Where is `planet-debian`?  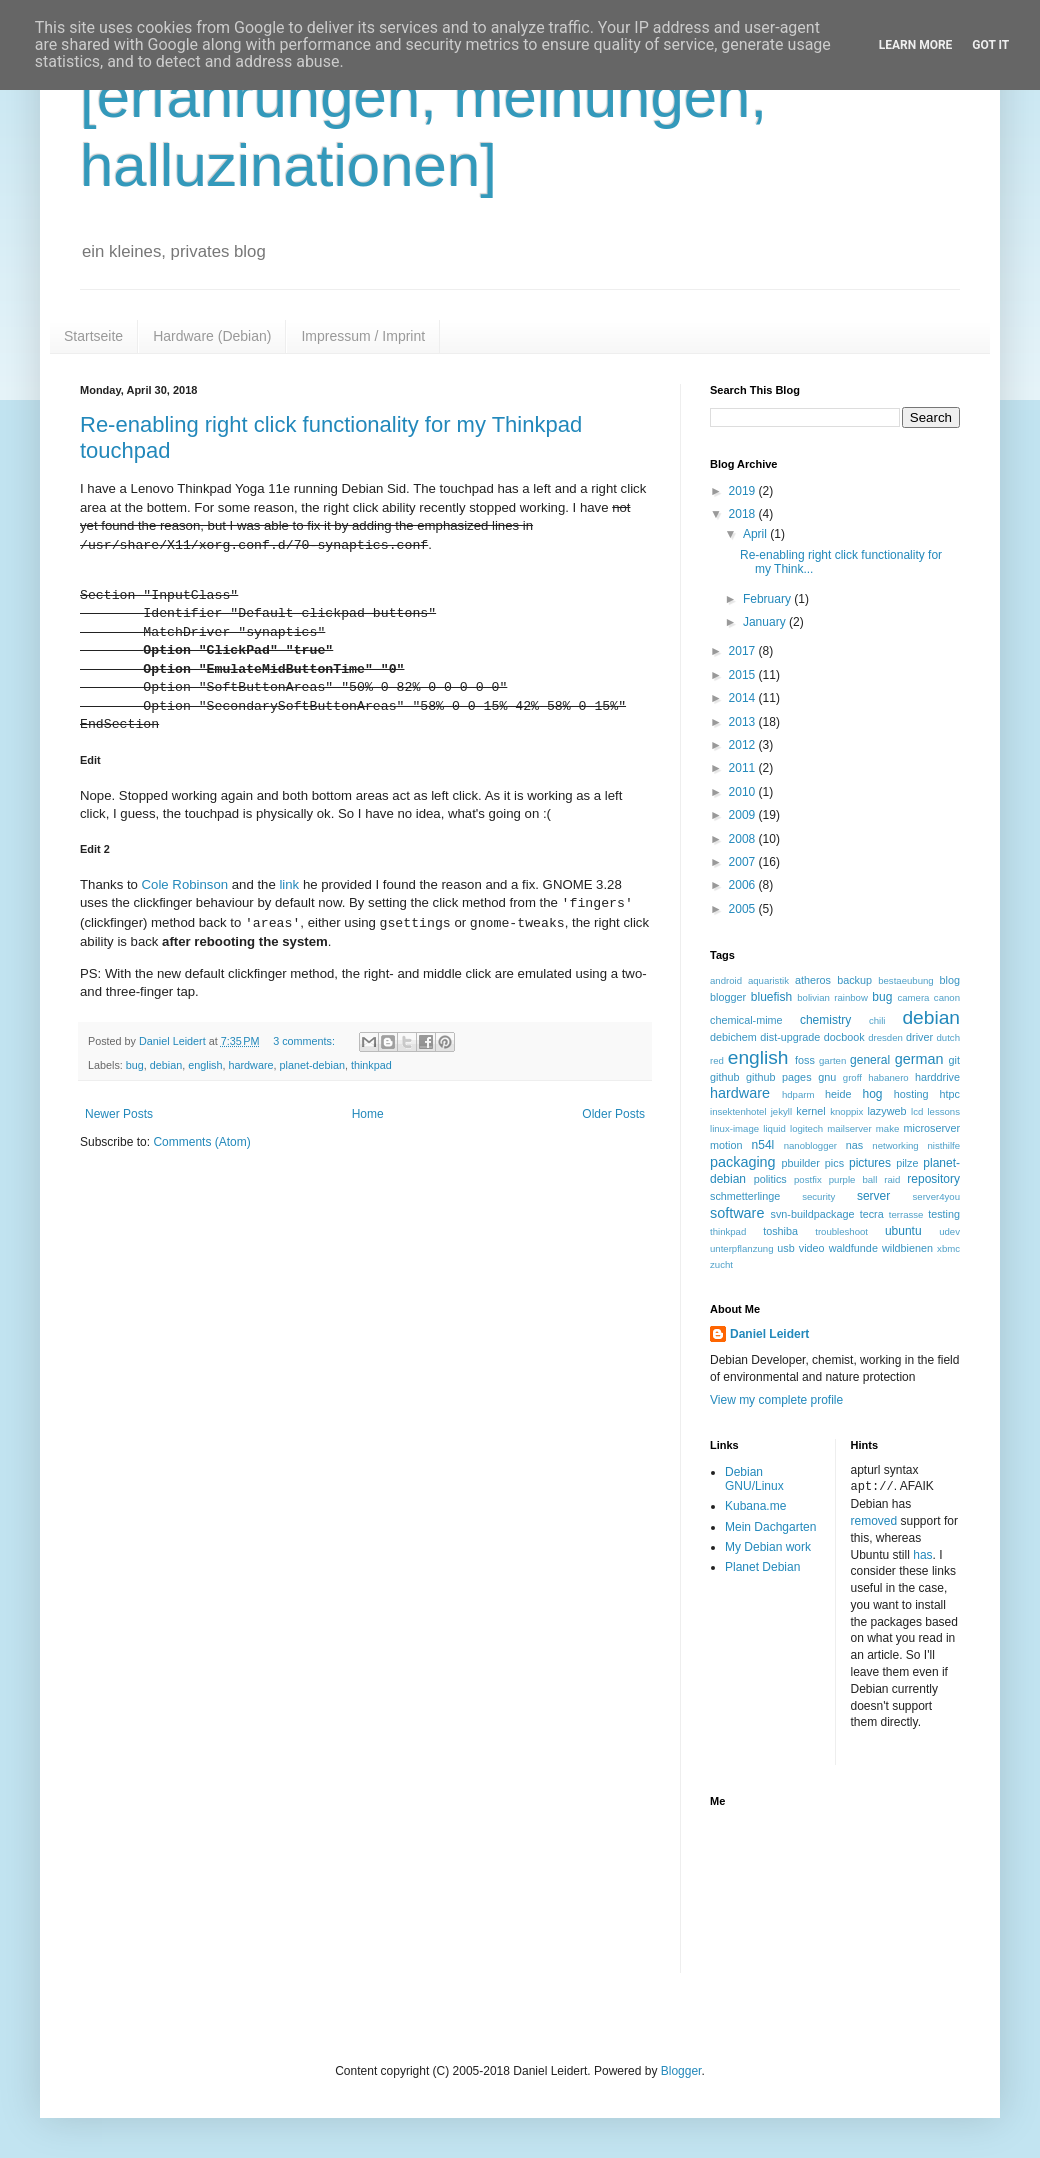
planet-debian is located at coordinates (312, 1065).